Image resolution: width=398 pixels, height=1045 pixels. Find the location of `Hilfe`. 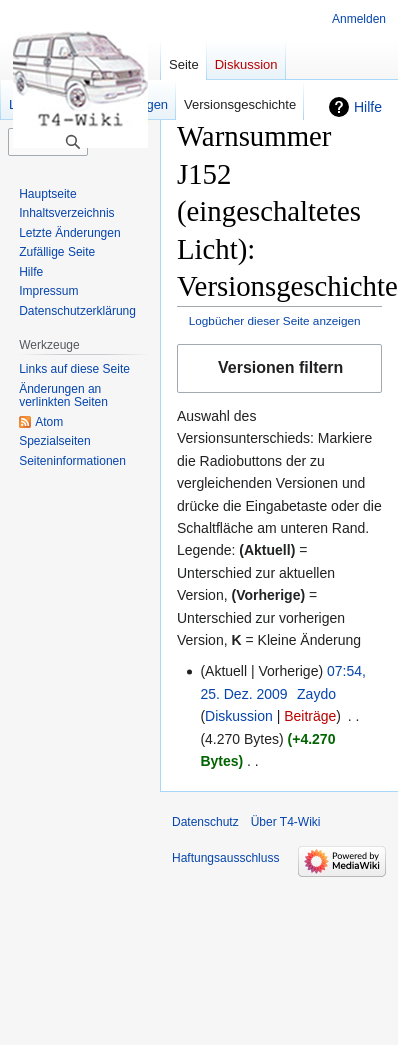

Hilfe is located at coordinates (368, 107).